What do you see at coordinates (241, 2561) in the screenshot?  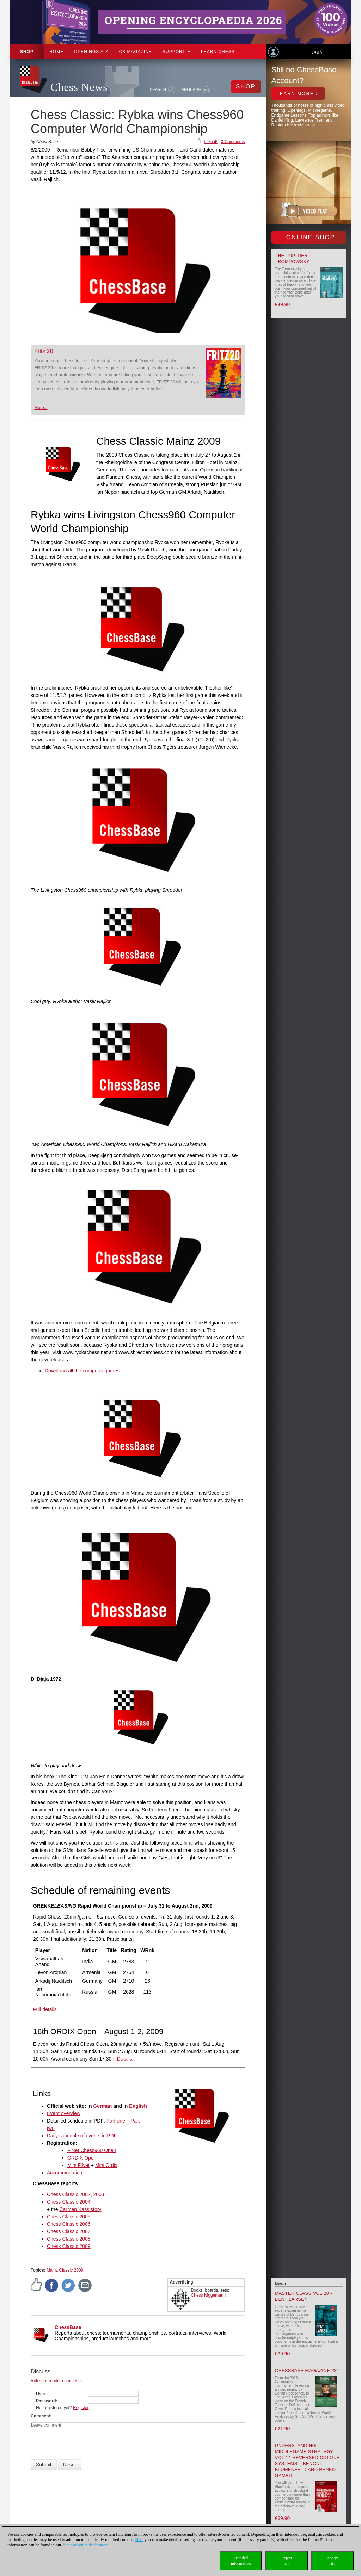 I see `Detailedinformation` at bounding box center [241, 2561].